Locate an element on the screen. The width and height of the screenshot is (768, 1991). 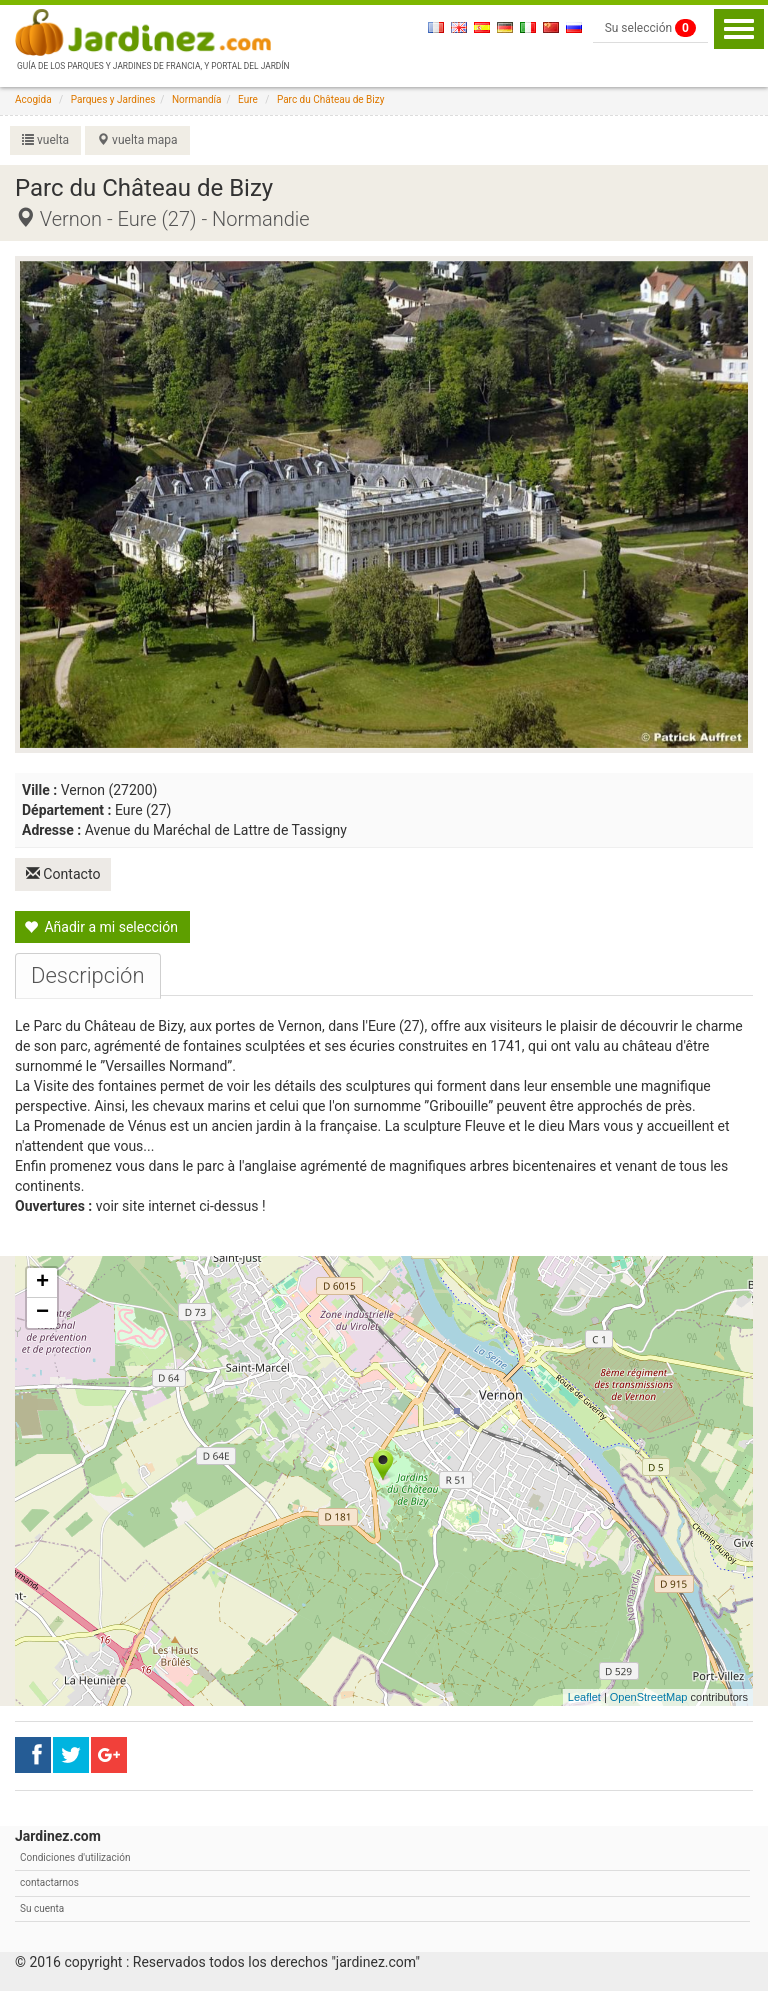
Contacto is located at coordinates (64, 874).